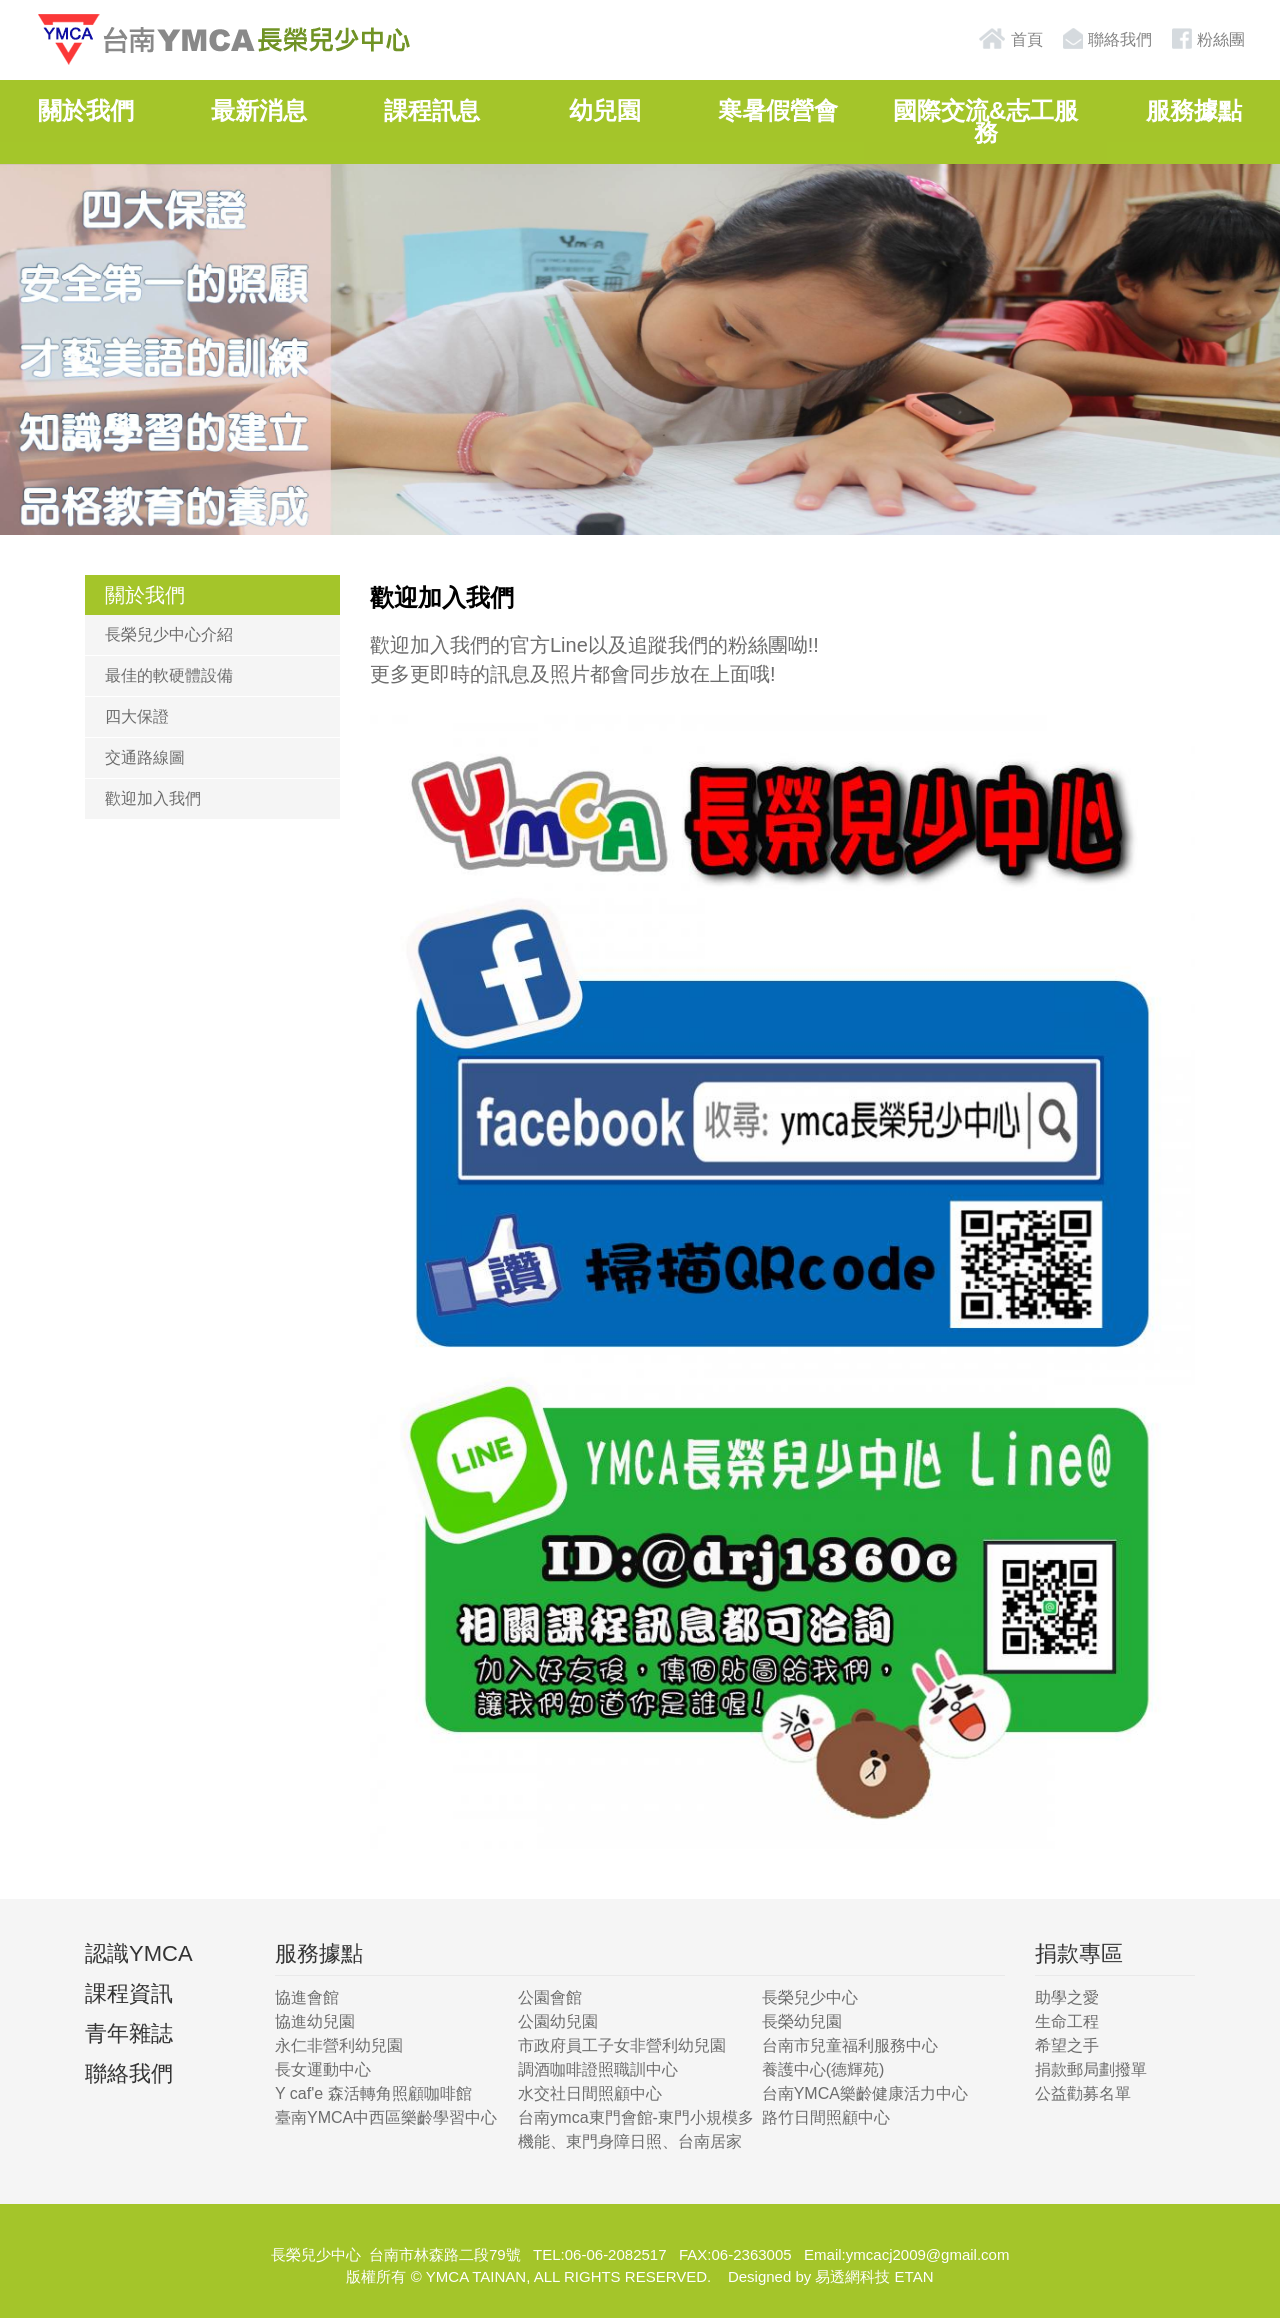 The height and width of the screenshot is (2318, 1280). I want to click on 首頁, so click(1010, 38).